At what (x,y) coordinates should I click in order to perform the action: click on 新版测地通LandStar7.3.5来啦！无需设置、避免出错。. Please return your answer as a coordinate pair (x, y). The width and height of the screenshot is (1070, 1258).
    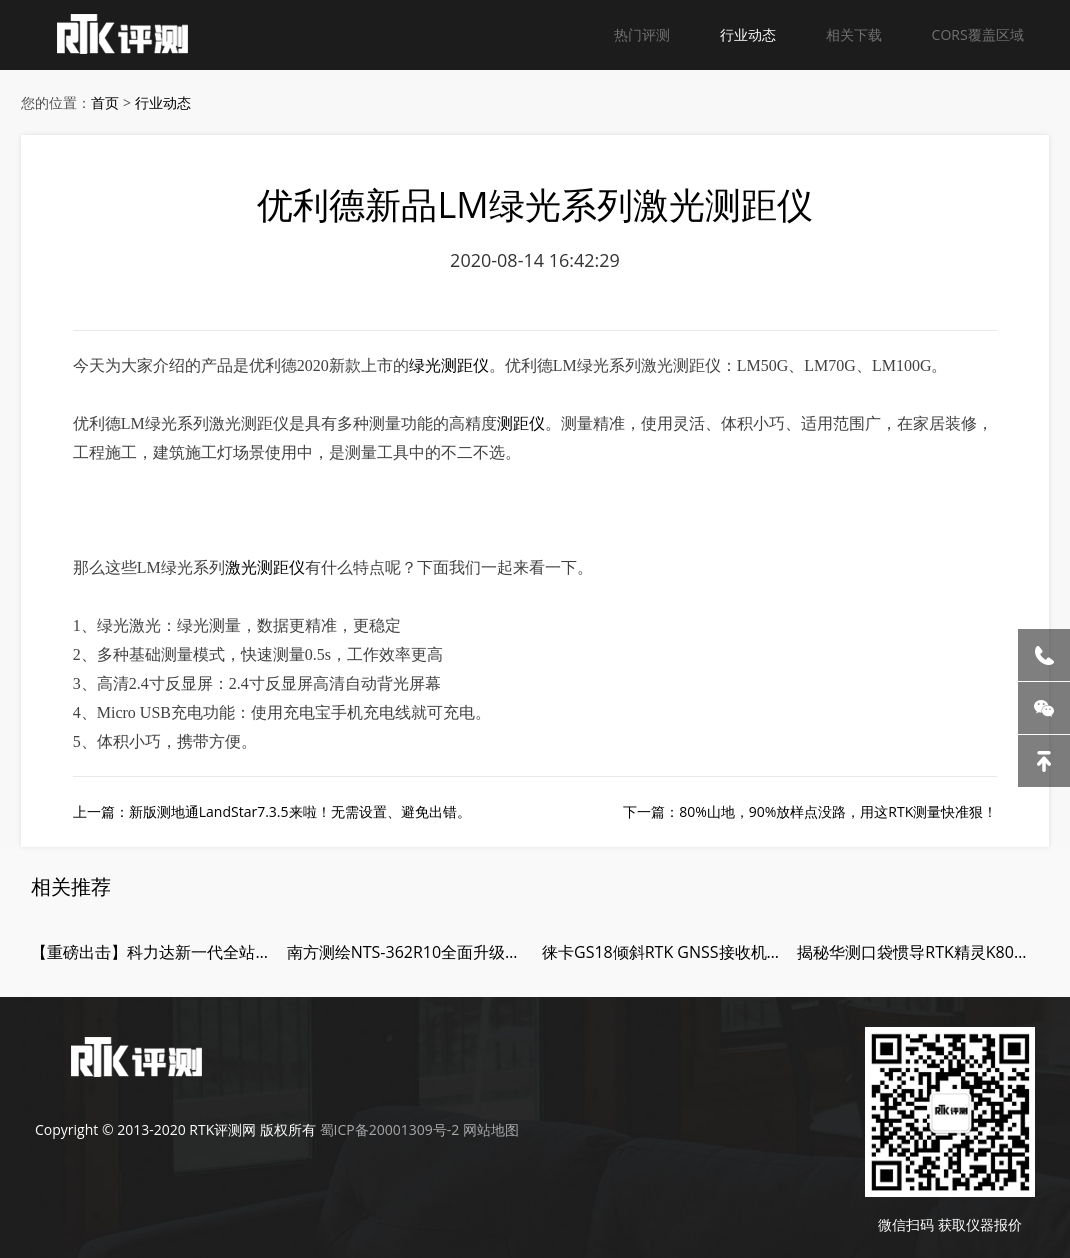
    Looking at the image, I should click on (300, 811).